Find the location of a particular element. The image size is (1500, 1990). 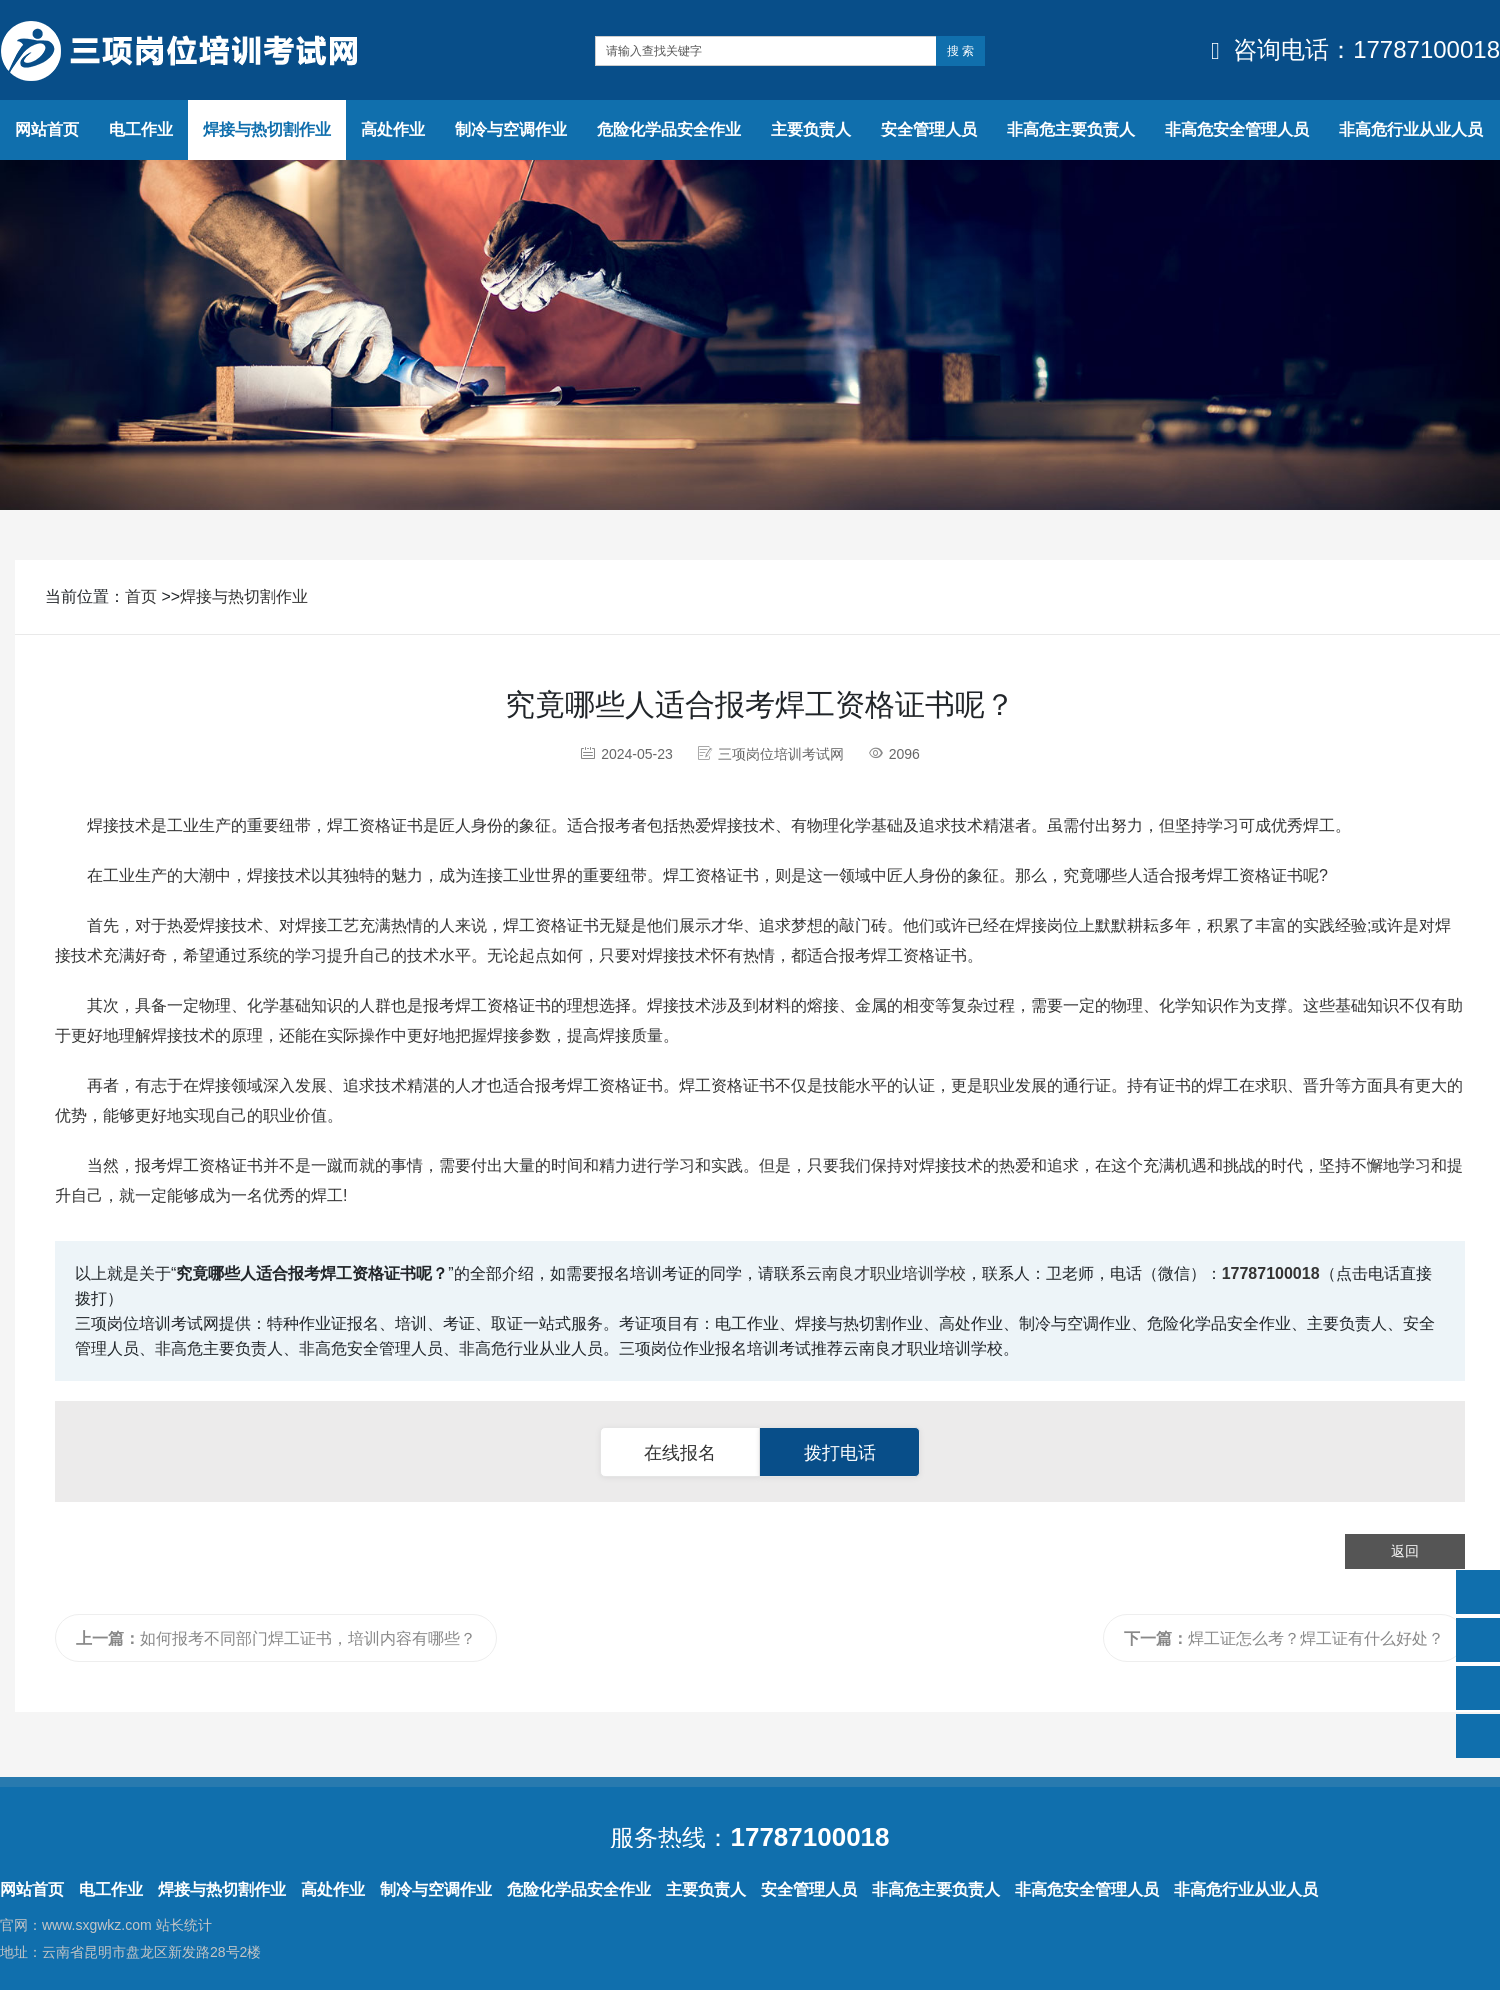

焊接与热切割作业 is located at coordinates (244, 596).